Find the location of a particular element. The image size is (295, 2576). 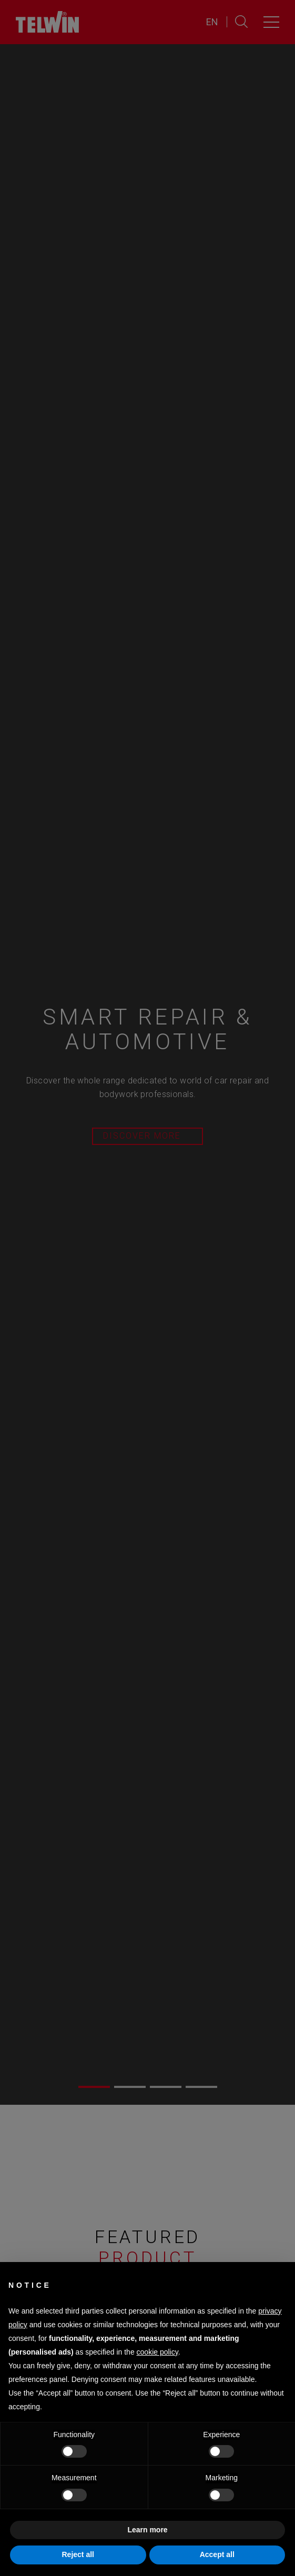

Reject all [button] is located at coordinates (78, 2554).